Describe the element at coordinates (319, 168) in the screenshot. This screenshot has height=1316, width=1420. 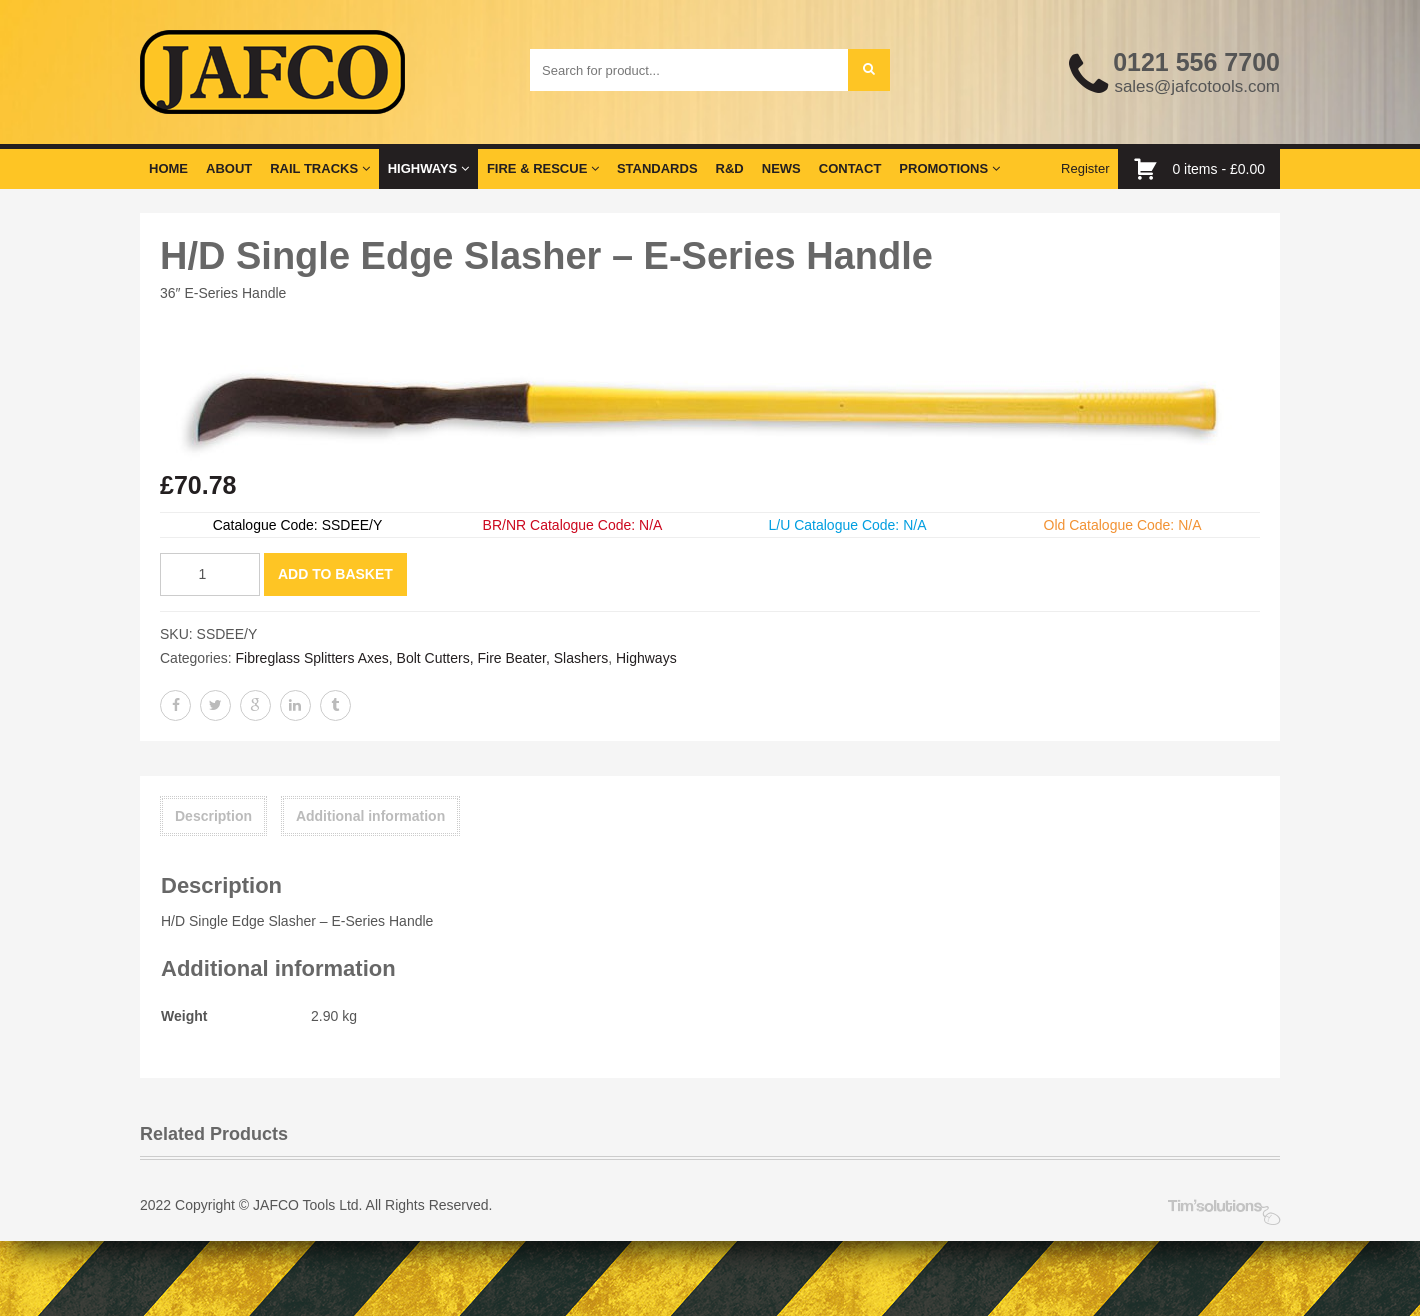
I see `Rail Tracks` at that location.